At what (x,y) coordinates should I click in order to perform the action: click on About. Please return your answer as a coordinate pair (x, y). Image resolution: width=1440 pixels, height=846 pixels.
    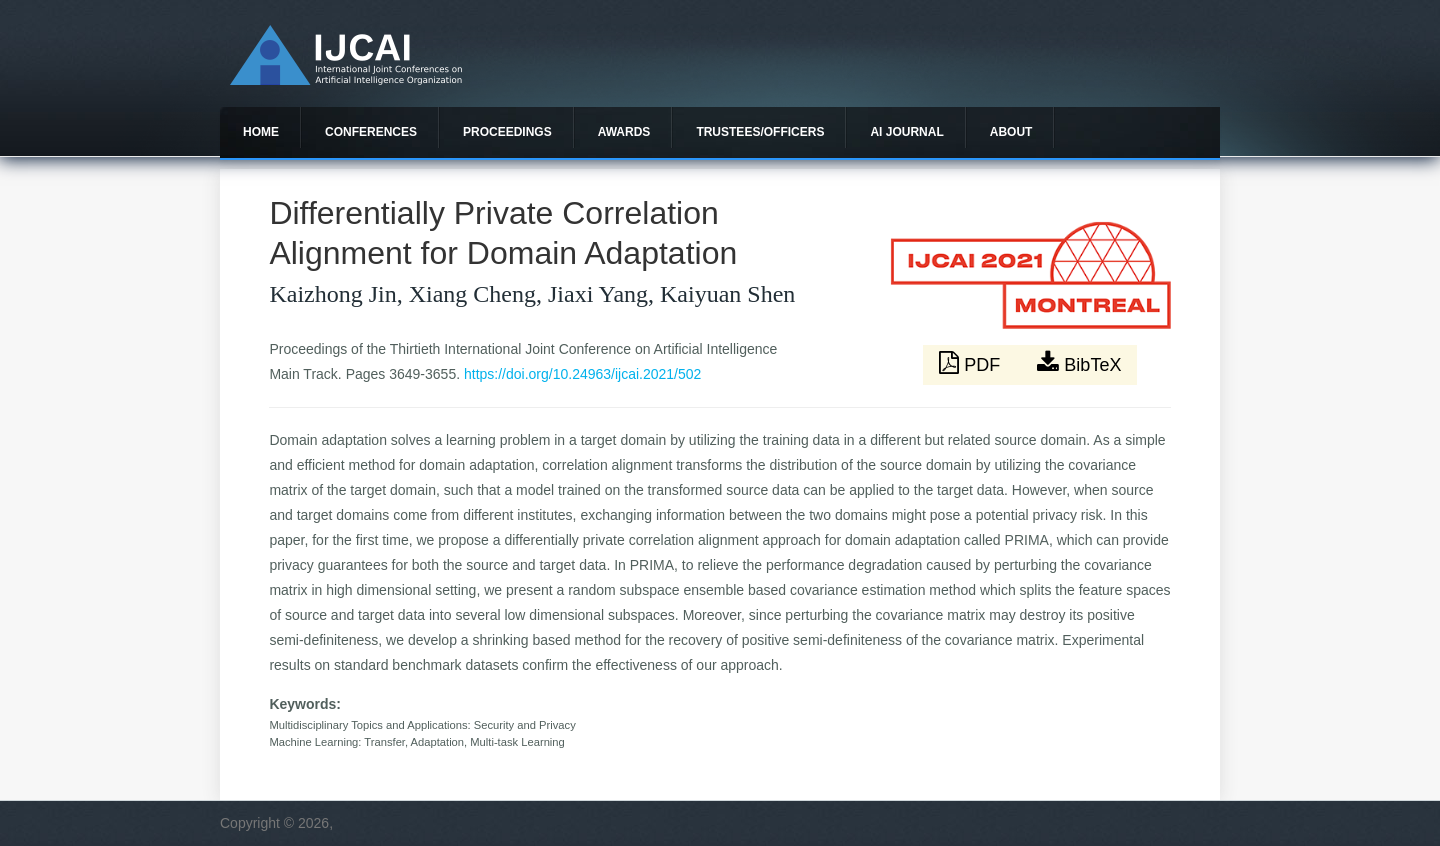
    Looking at the image, I should click on (1011, 132).